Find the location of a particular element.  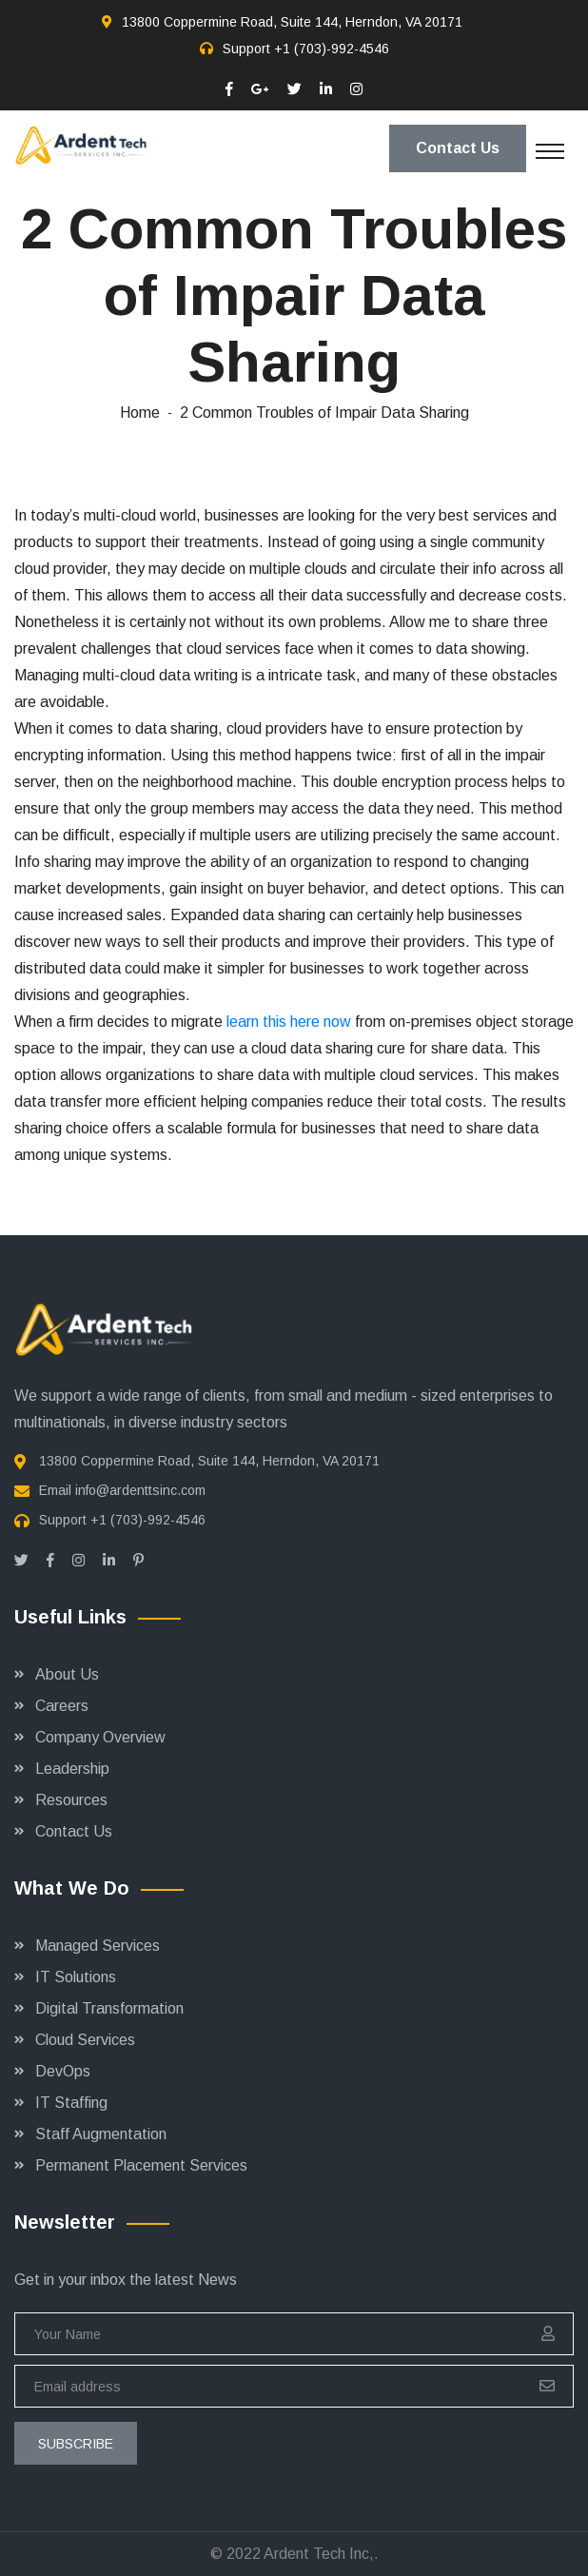

About Us is located at coordinates (67, 1674).